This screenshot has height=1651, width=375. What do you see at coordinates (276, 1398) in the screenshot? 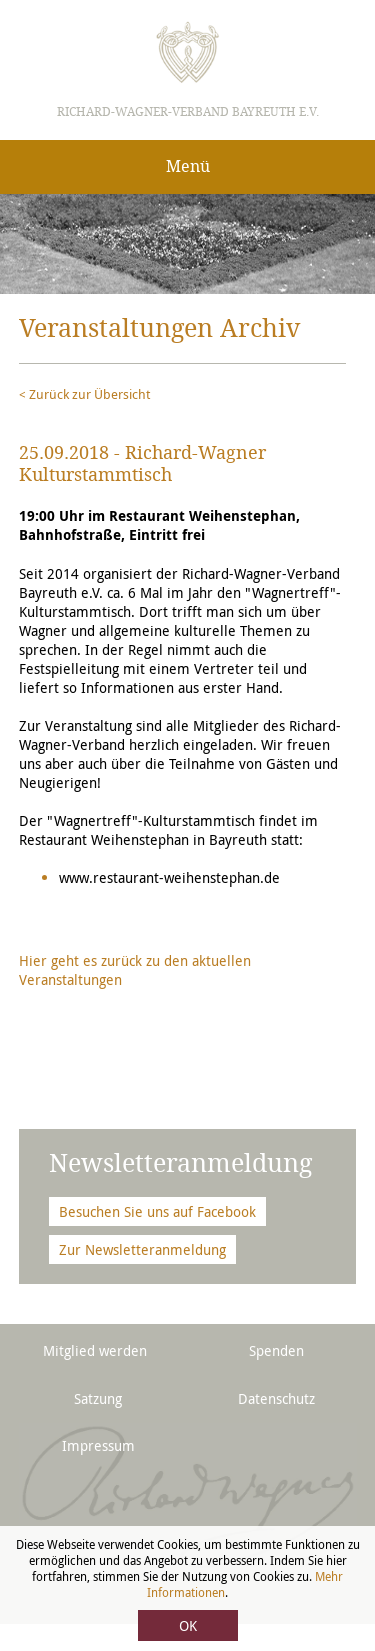
I see `Datenschutz` at bounding box center [276, 1398].